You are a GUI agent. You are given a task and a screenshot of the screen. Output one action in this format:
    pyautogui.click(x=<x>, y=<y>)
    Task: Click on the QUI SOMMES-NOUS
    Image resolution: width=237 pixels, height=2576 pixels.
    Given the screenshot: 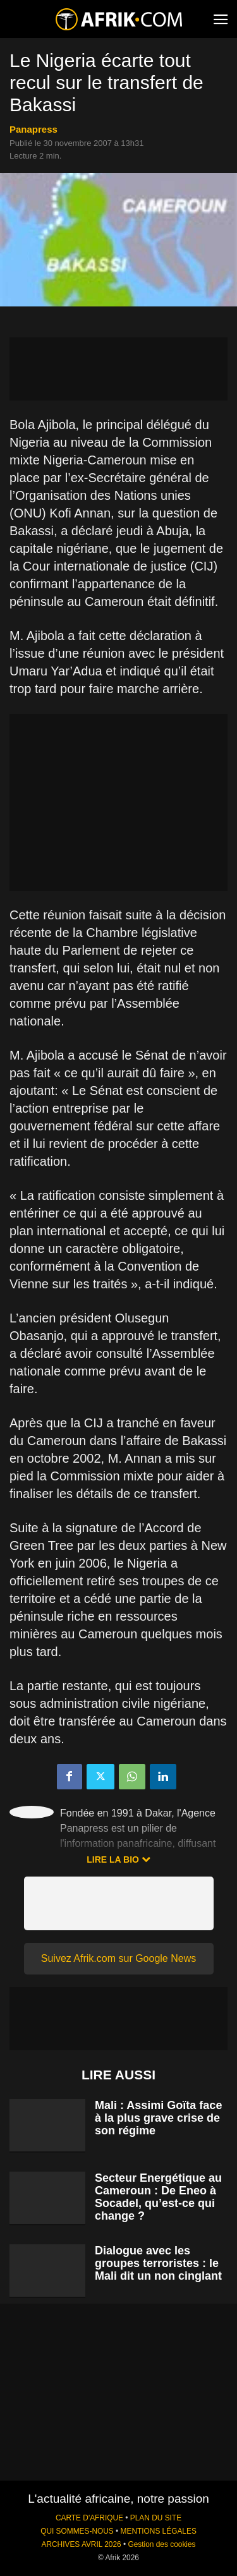 What is the action you would take?
    pyautogui.click(x=77, y=2531)
    